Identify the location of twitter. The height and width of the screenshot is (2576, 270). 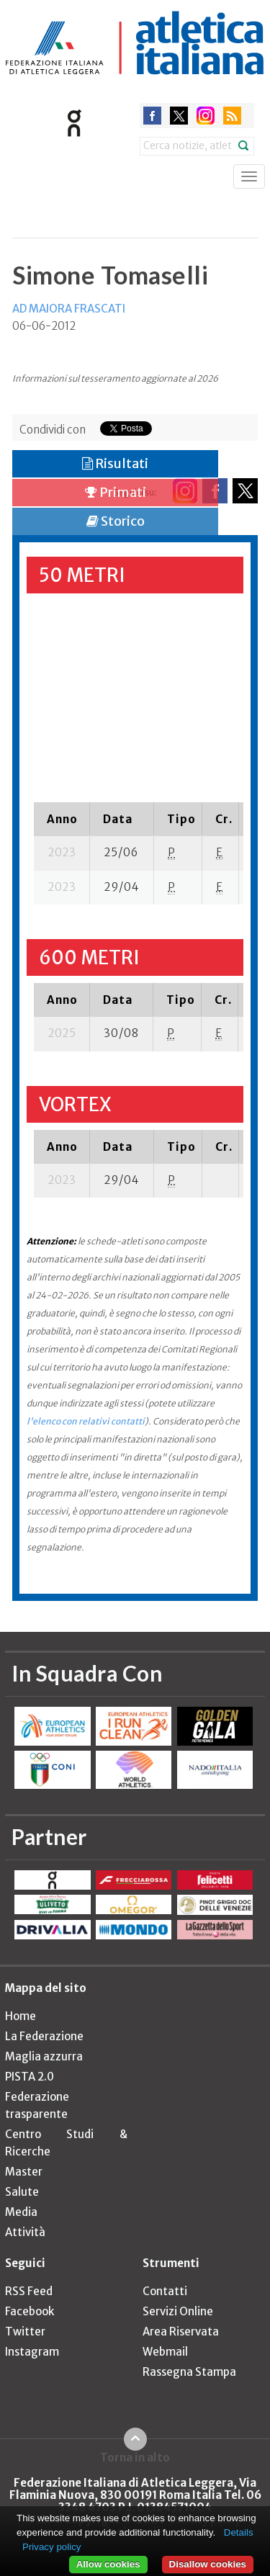
(179, 116).